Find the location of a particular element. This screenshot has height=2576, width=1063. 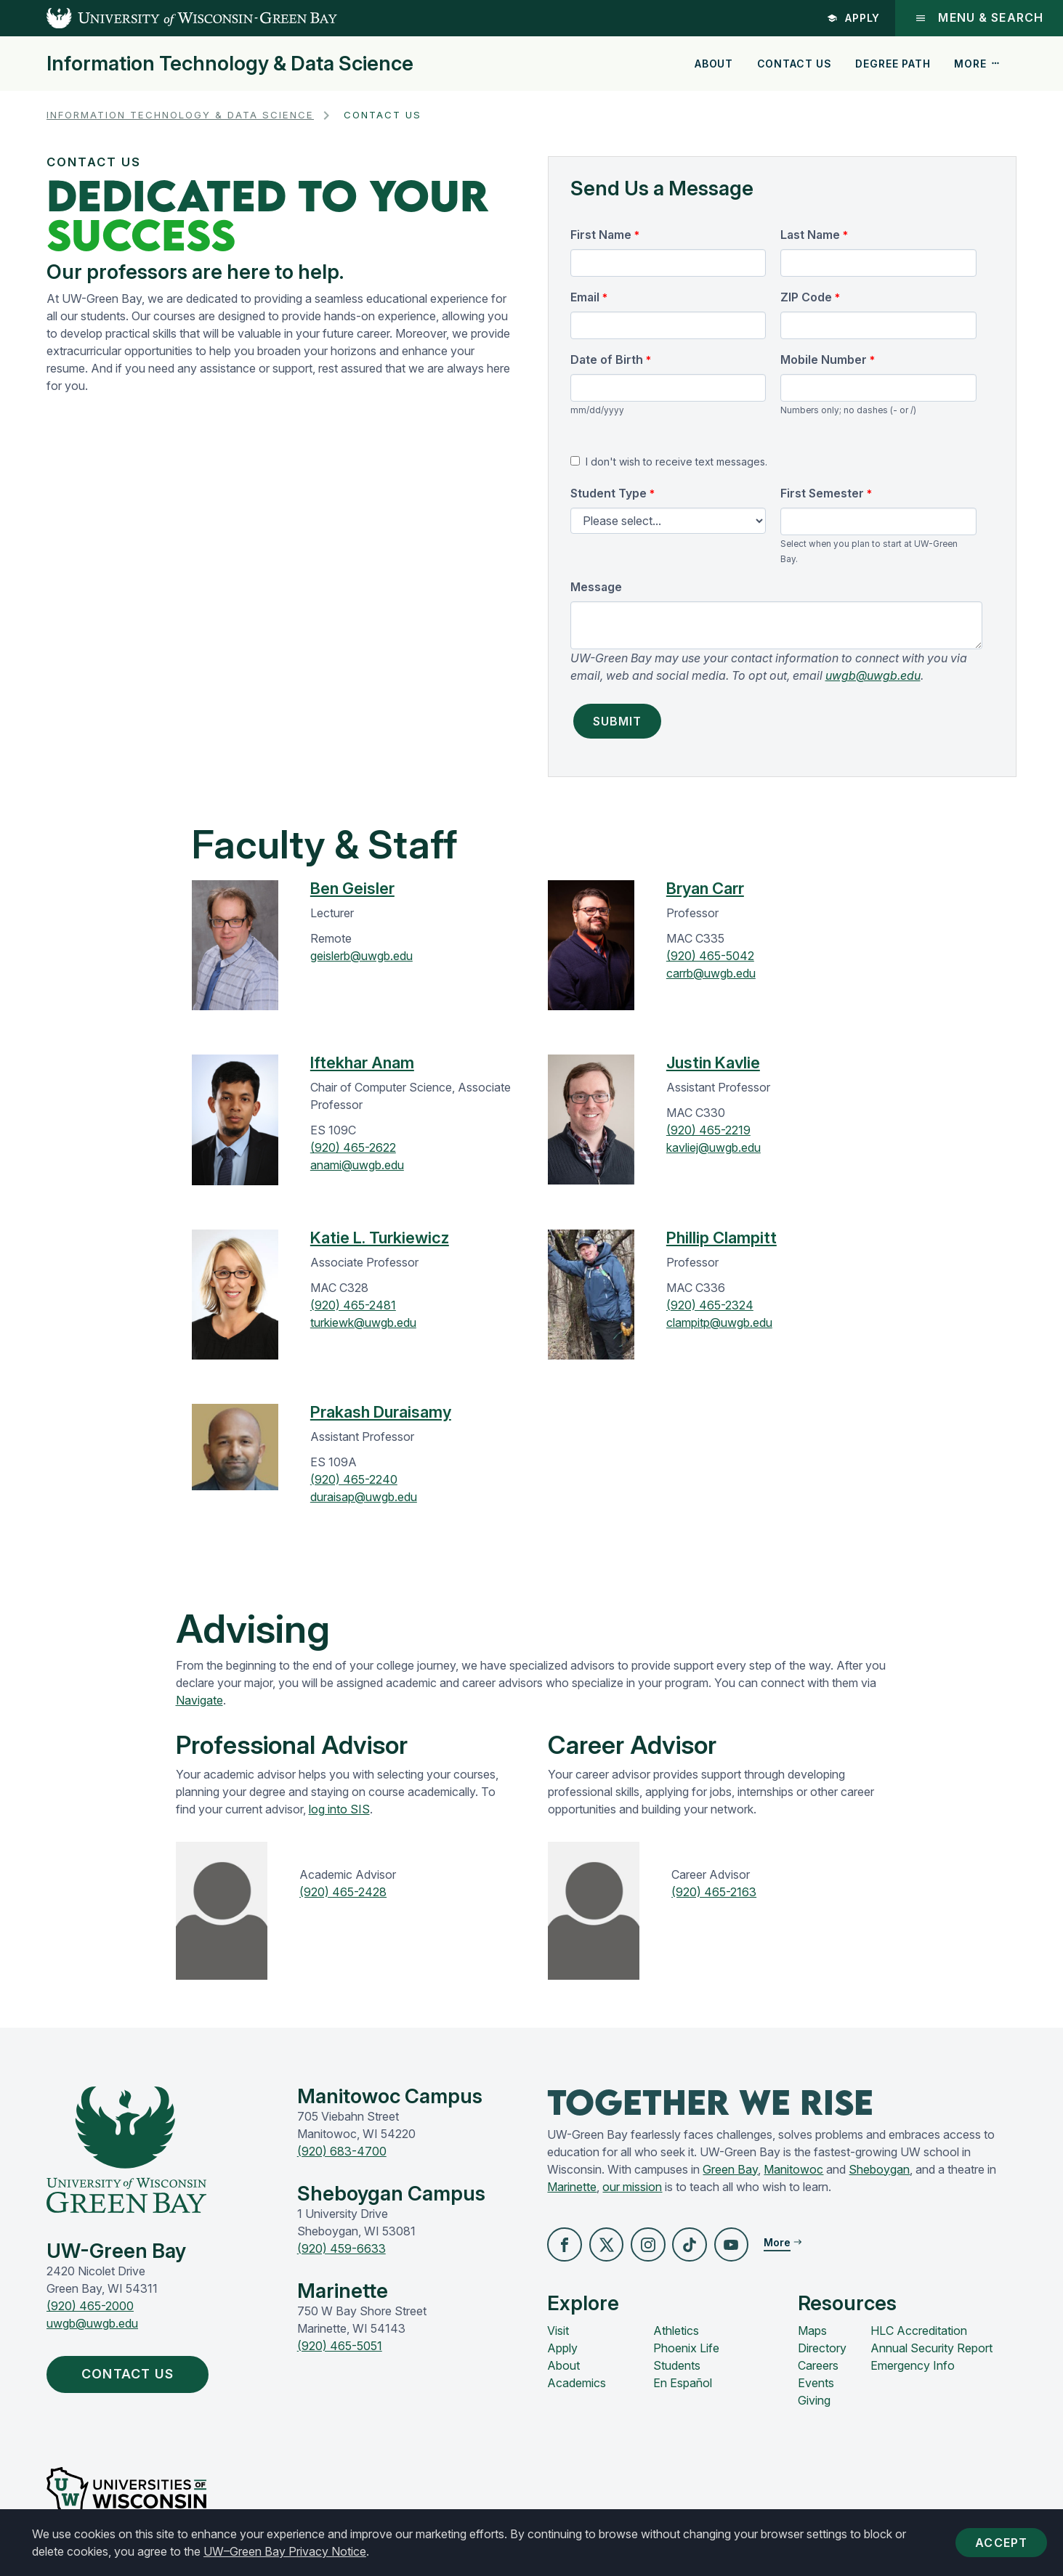

Justin Kavlie is located at coordinates (713, 1062).